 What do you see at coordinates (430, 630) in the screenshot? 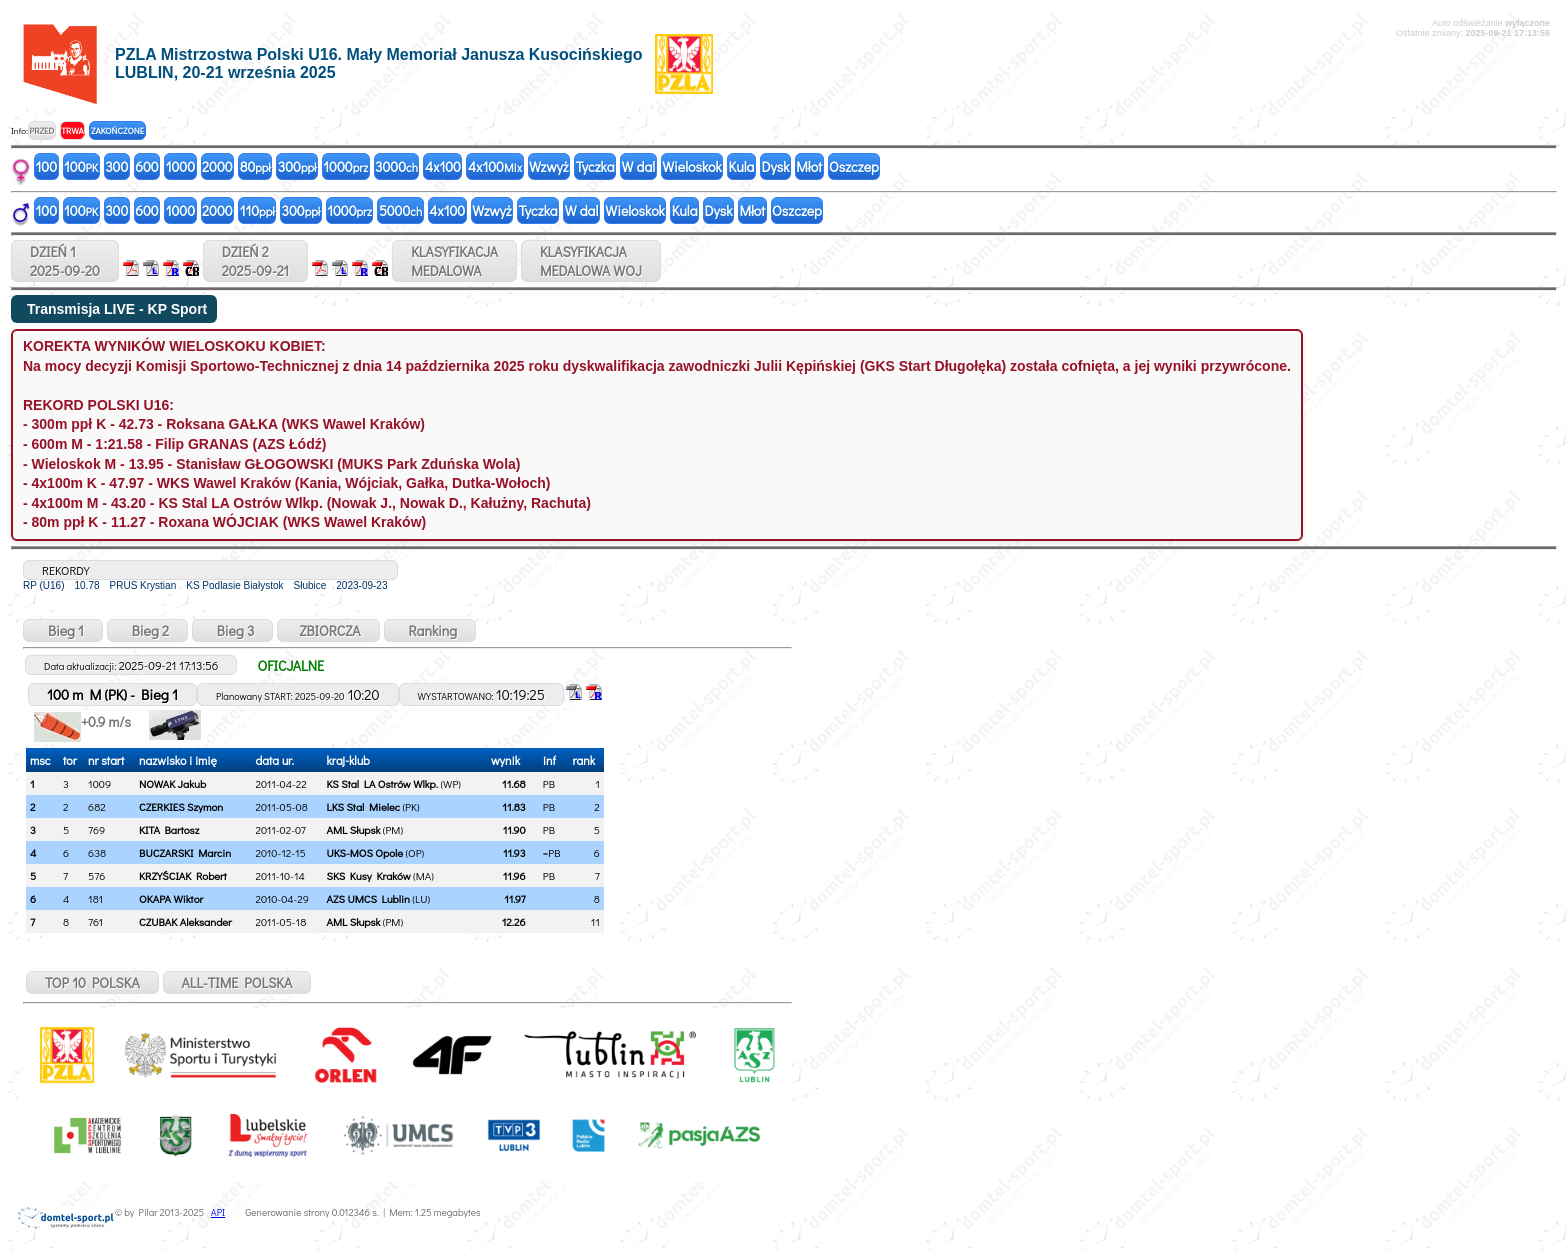
I see `Ranking` at bounding box center [430, 630].